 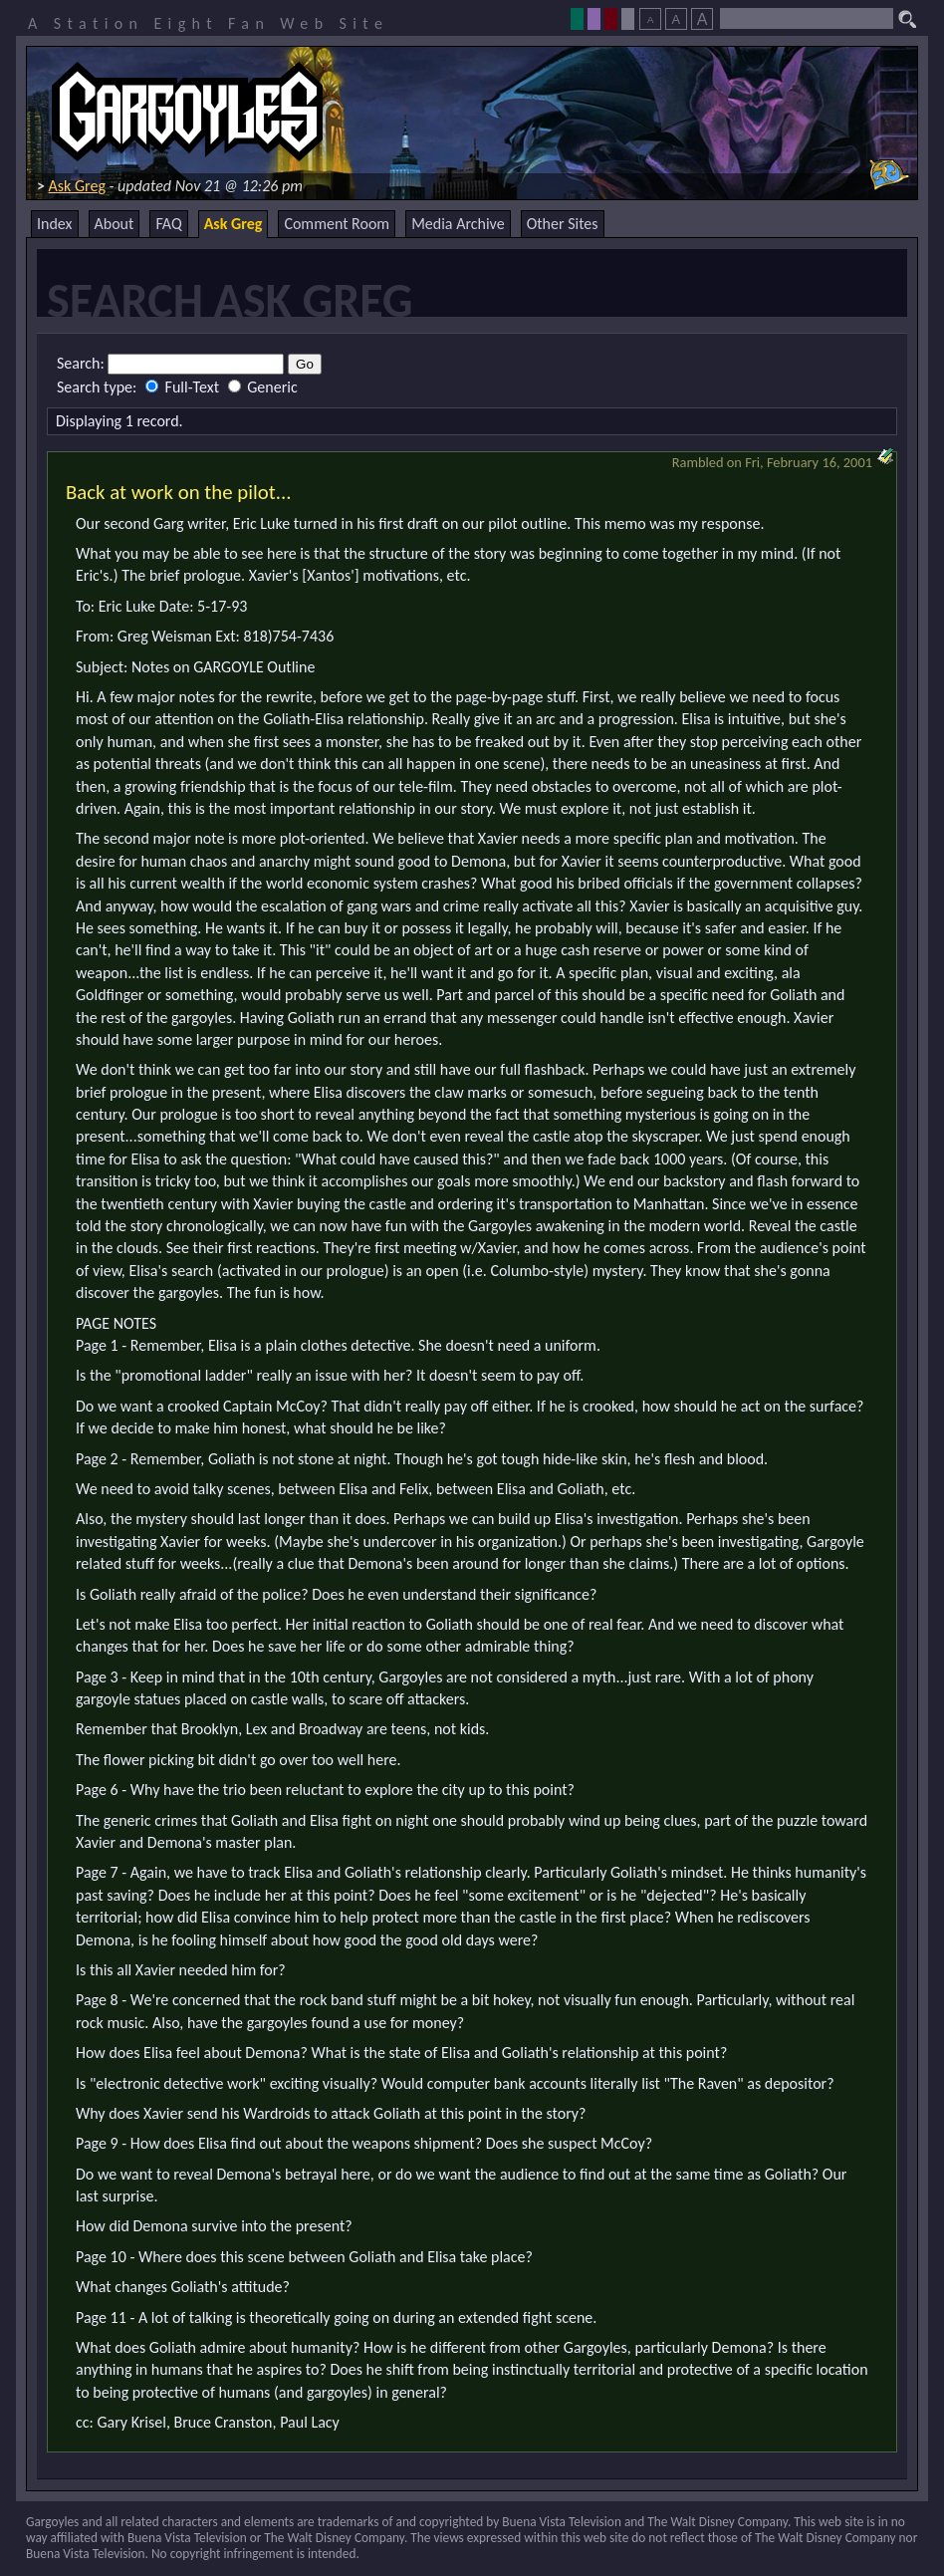 I want to click on Generic, so click(x=263, y=387).